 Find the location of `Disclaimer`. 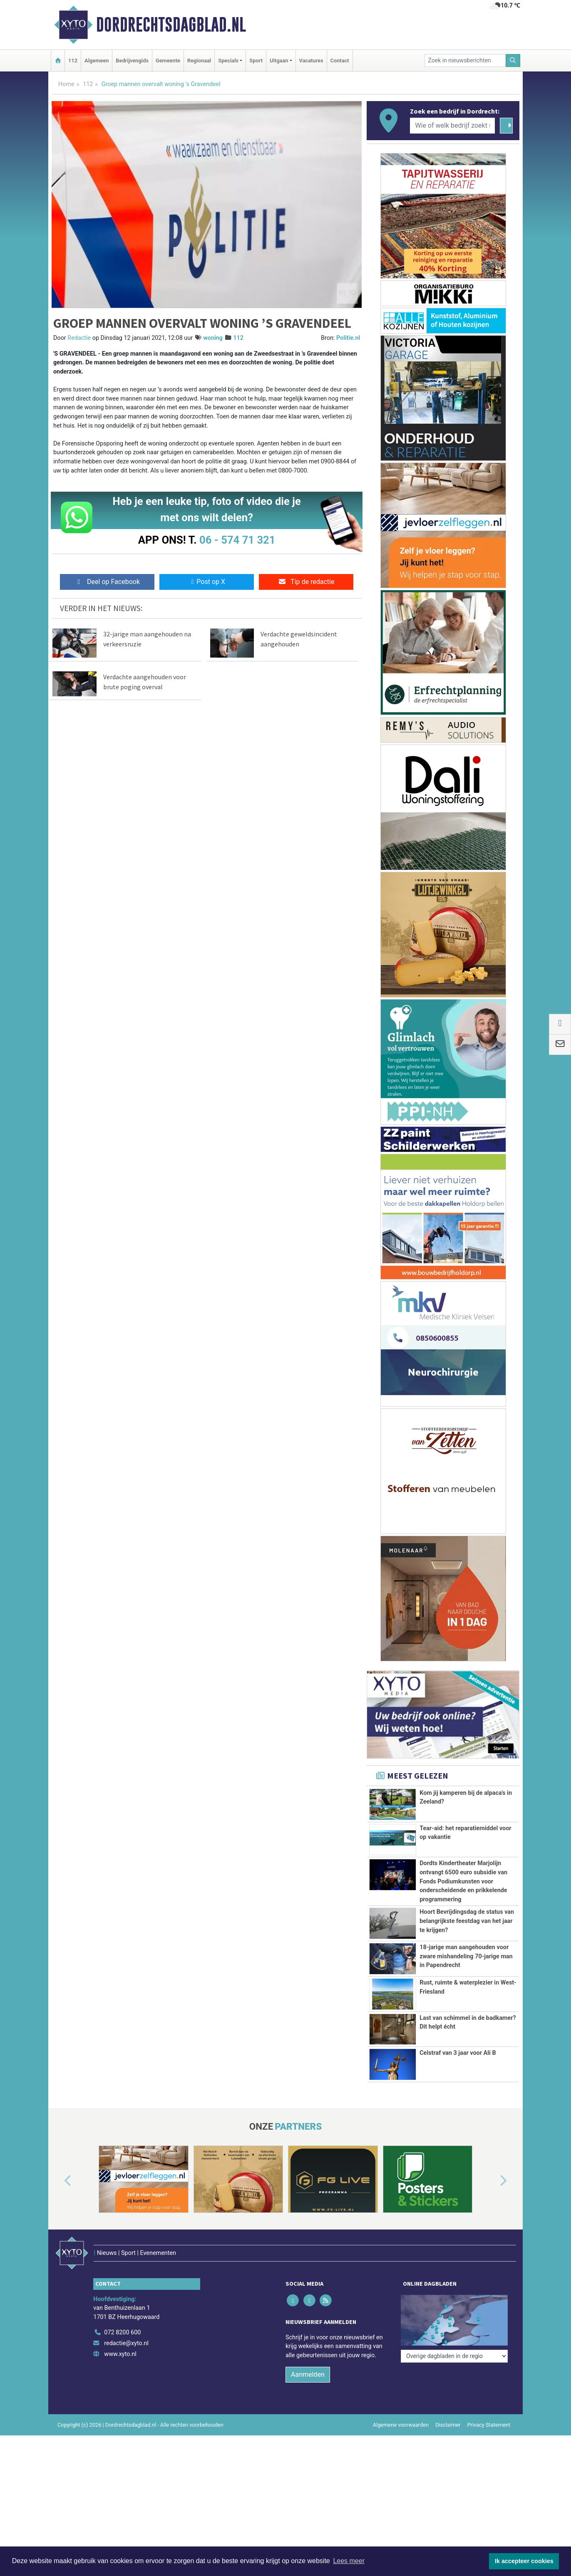

Disclaimer is located at coordinates (447, 2425).